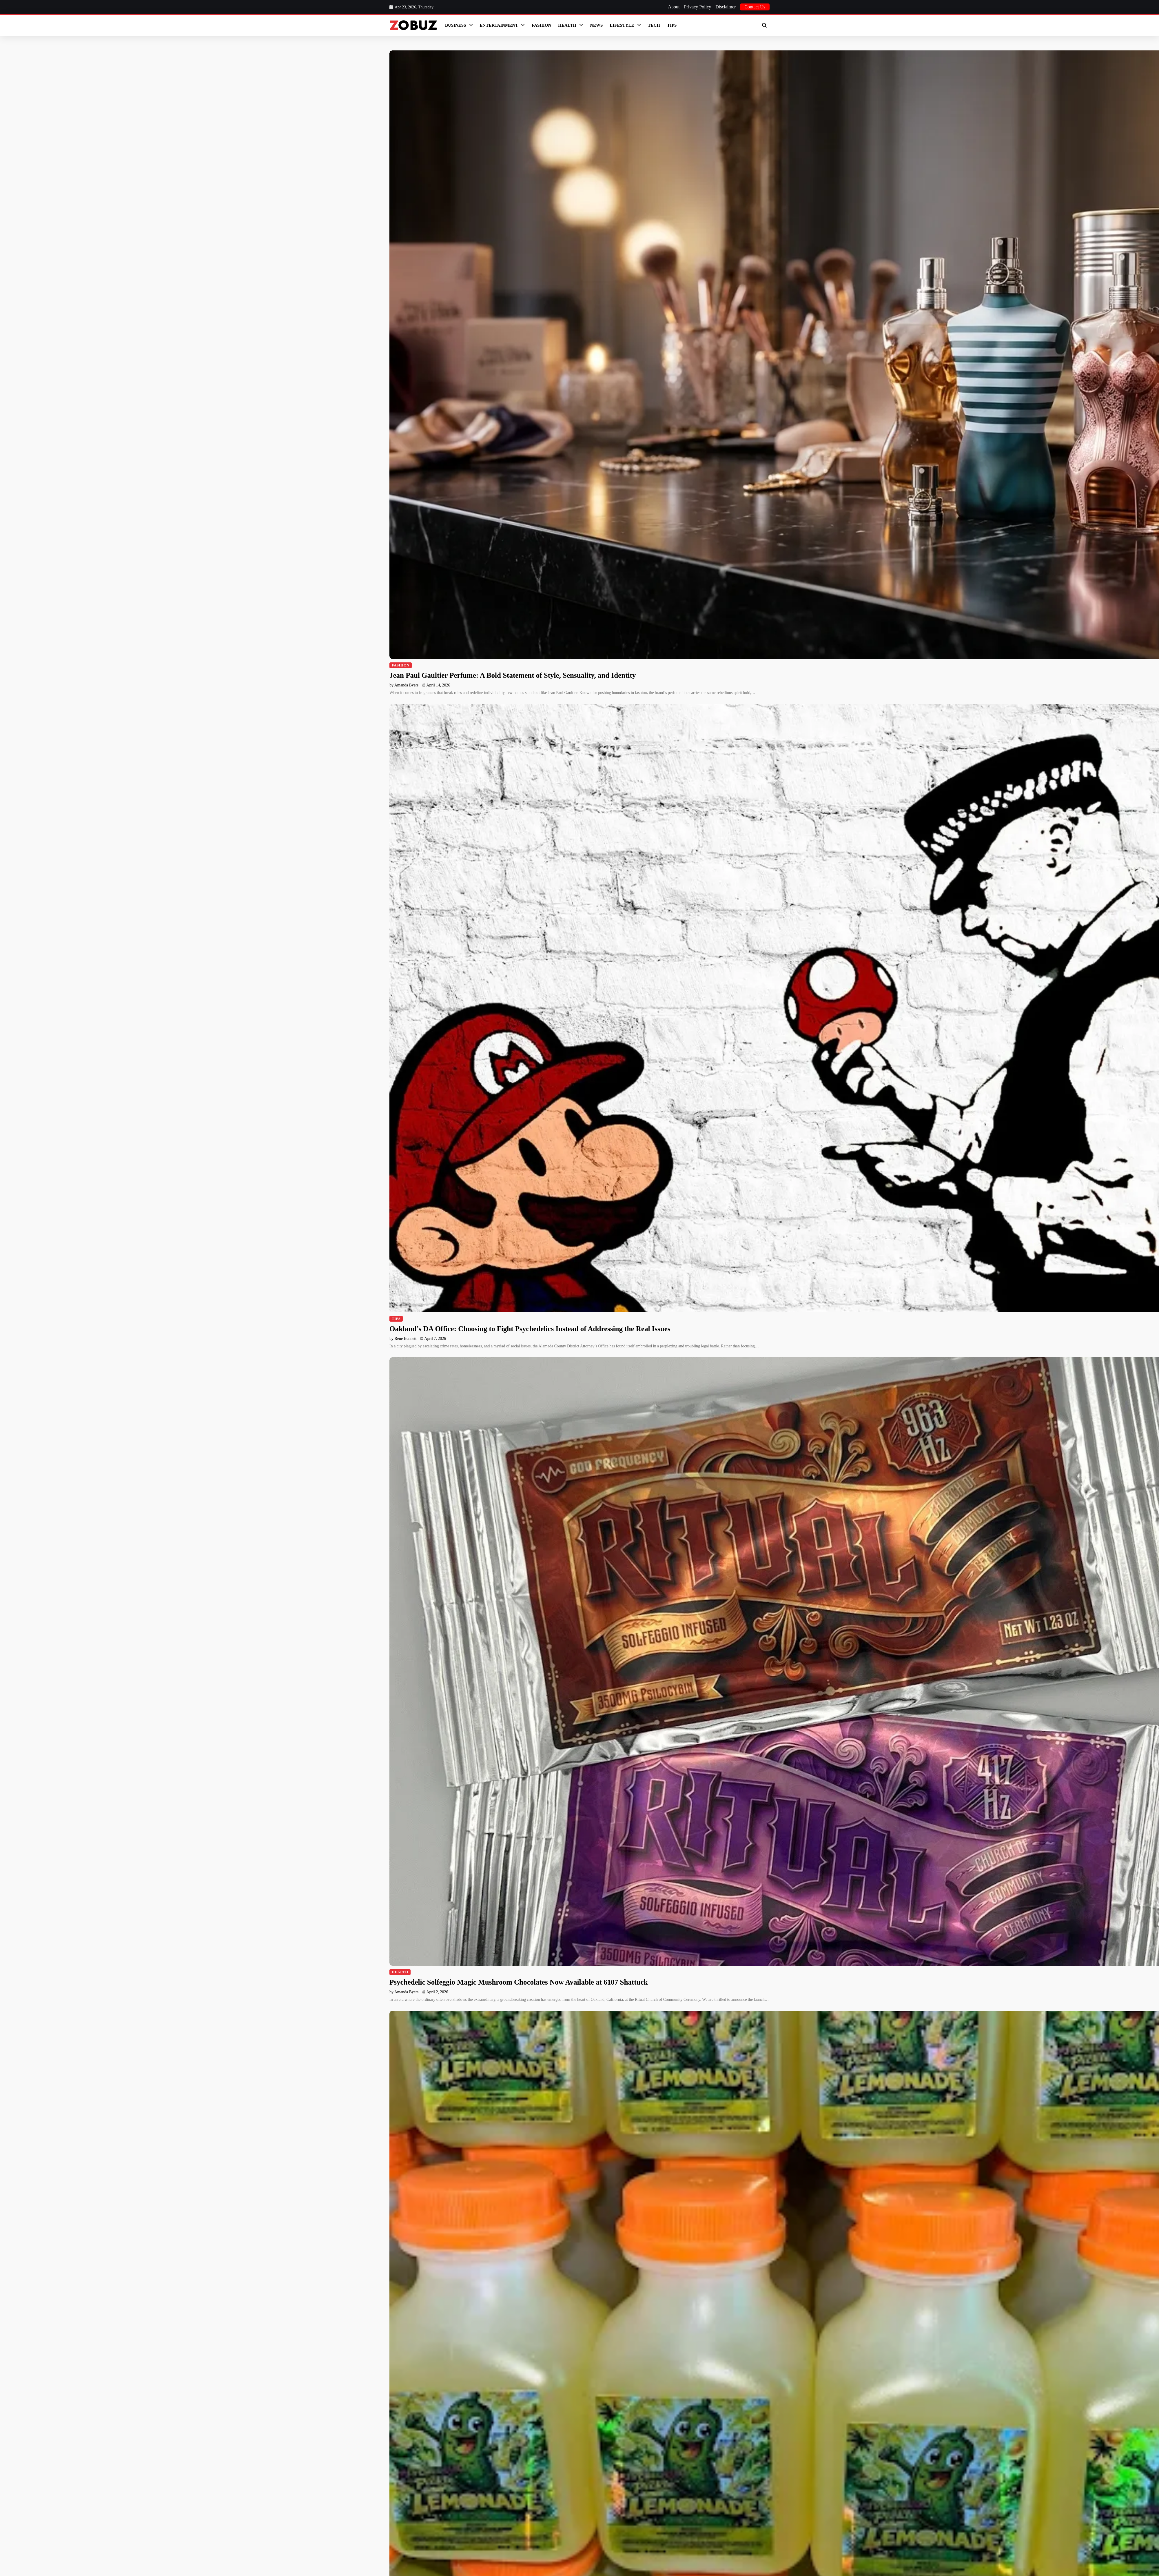  Describe the element at coordinates (697, 6) in the screenshot. I see `Privacy Policy` at that location.